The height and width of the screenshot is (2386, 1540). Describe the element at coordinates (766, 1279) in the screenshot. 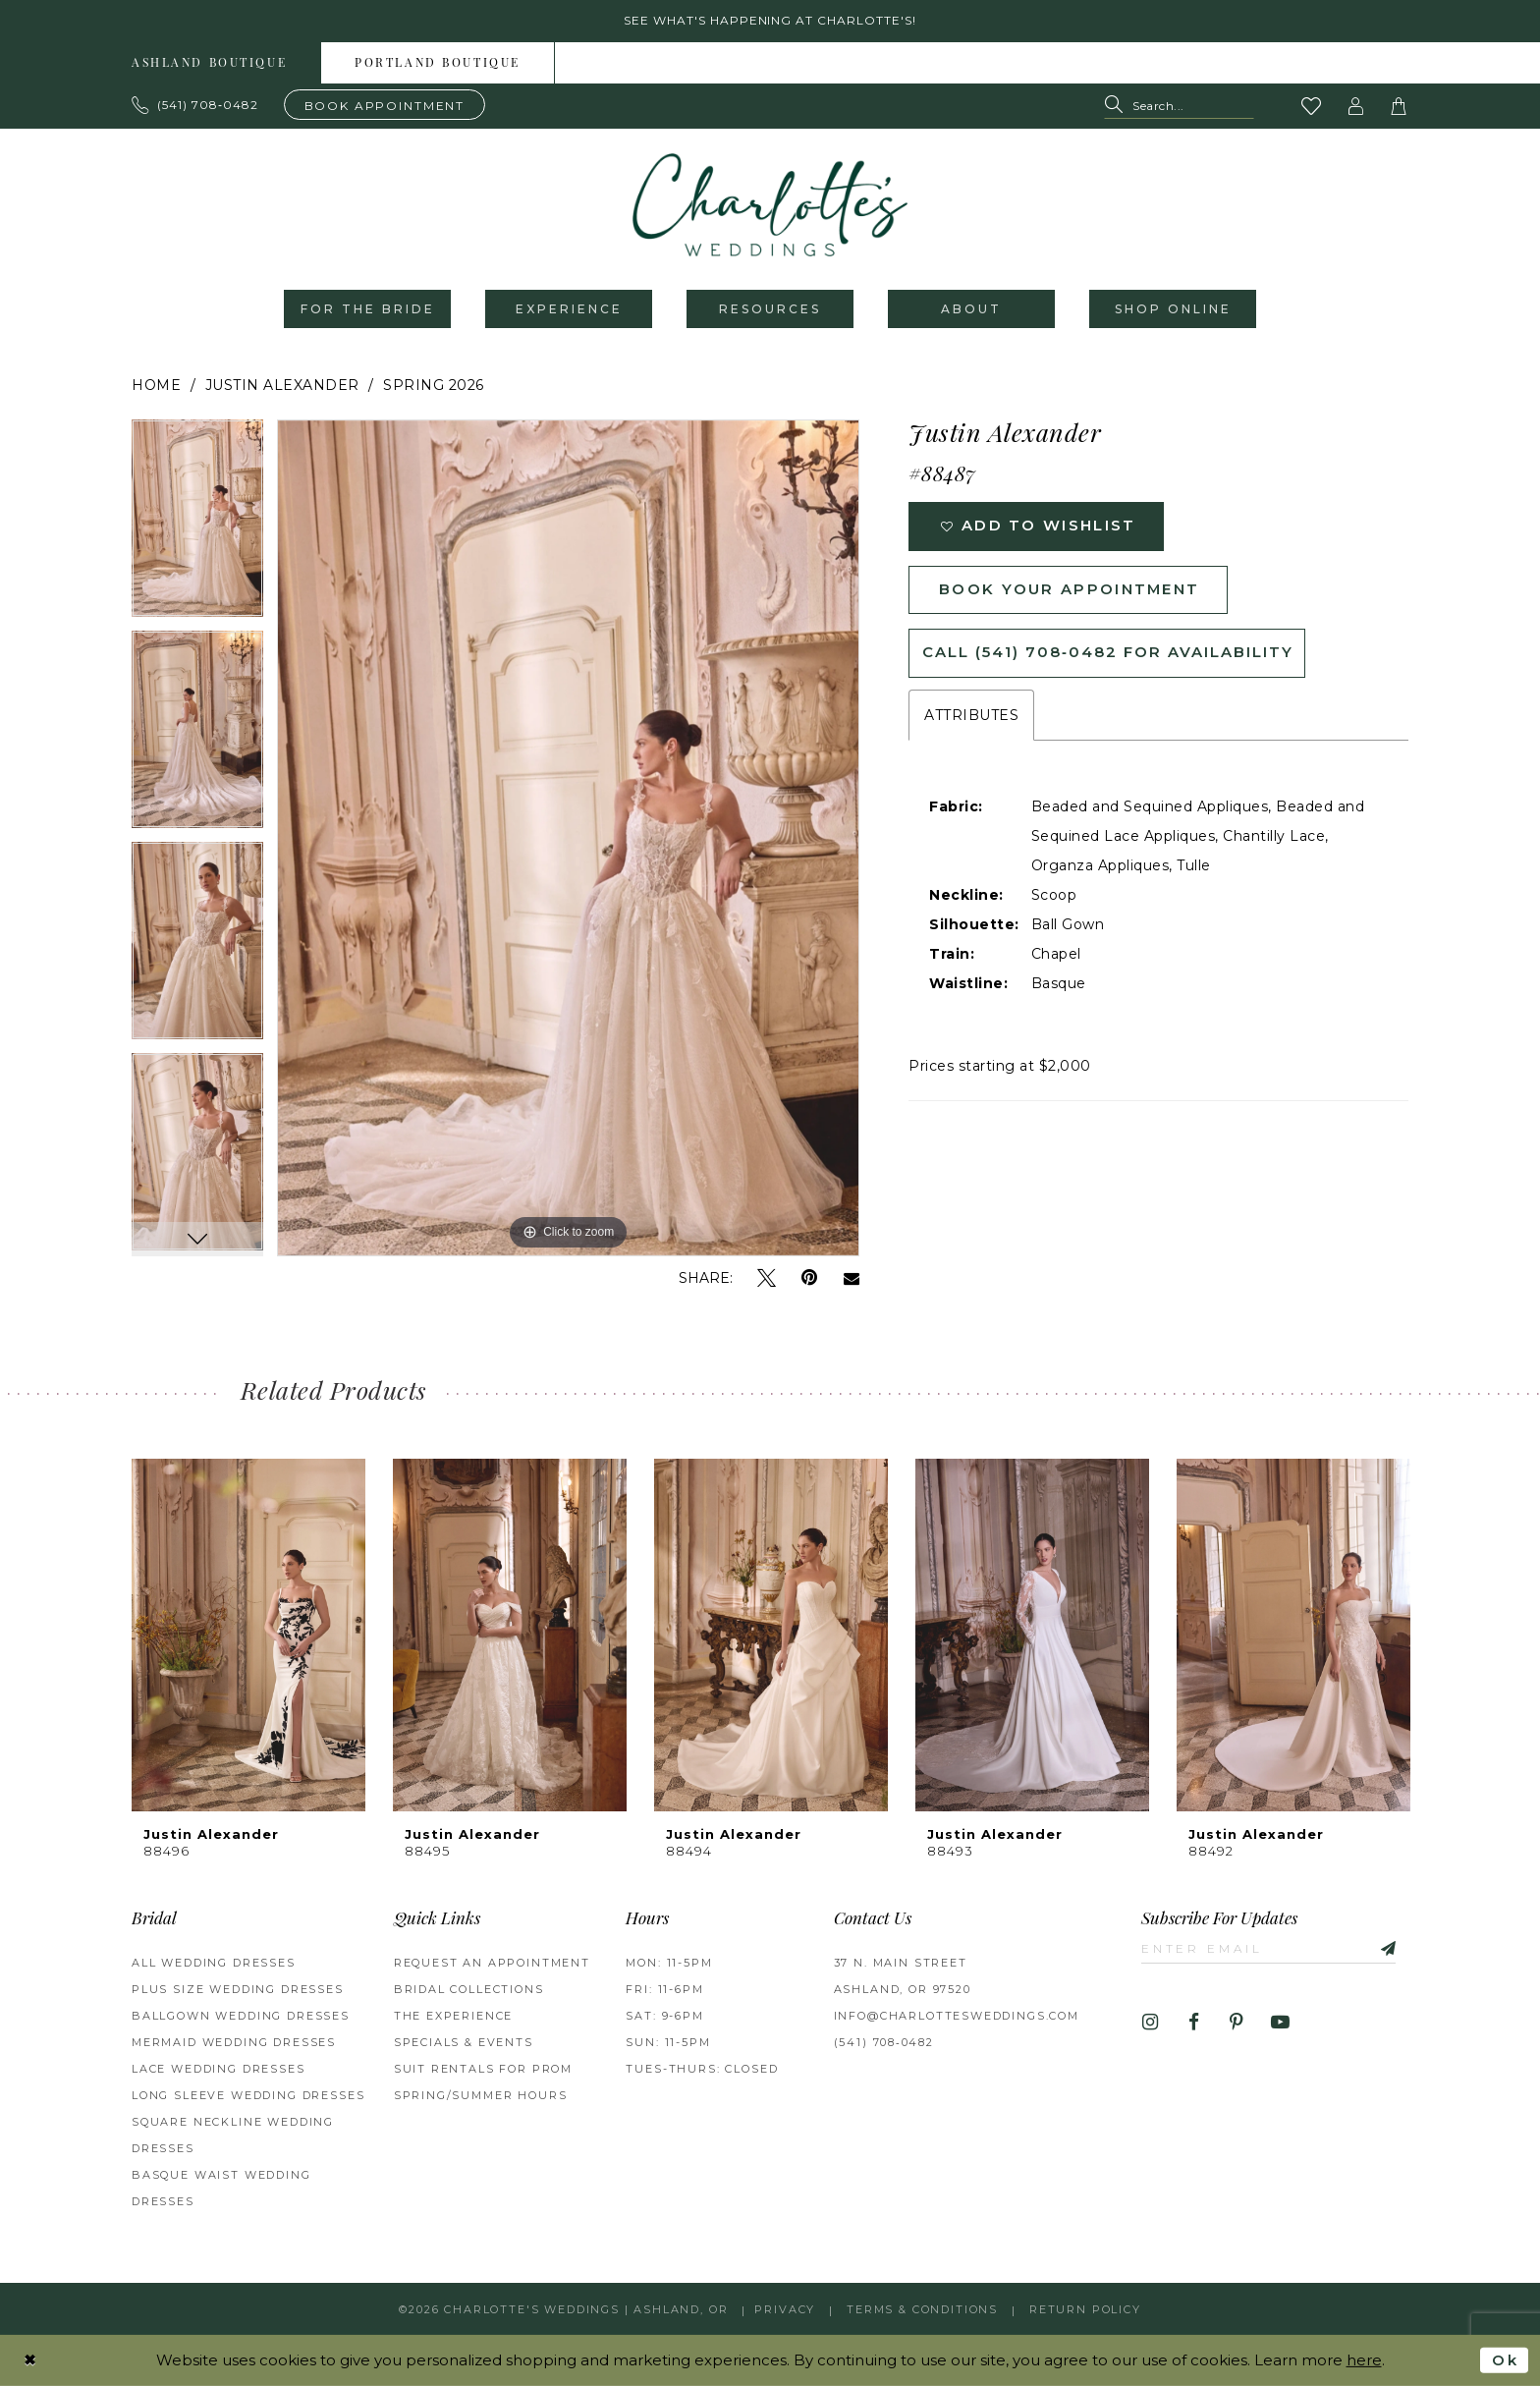

I see `[Tweet - Opens in new tab]` at that location.